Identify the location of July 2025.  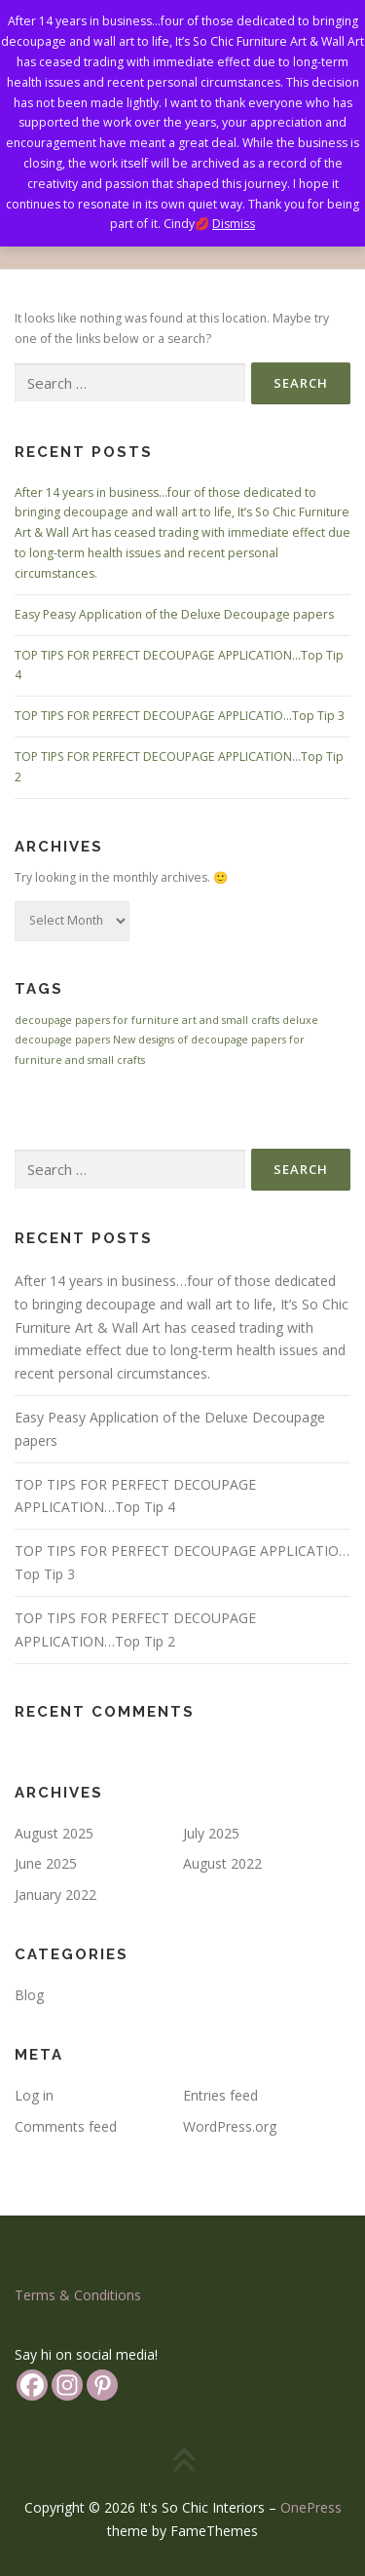
(211, 1833).